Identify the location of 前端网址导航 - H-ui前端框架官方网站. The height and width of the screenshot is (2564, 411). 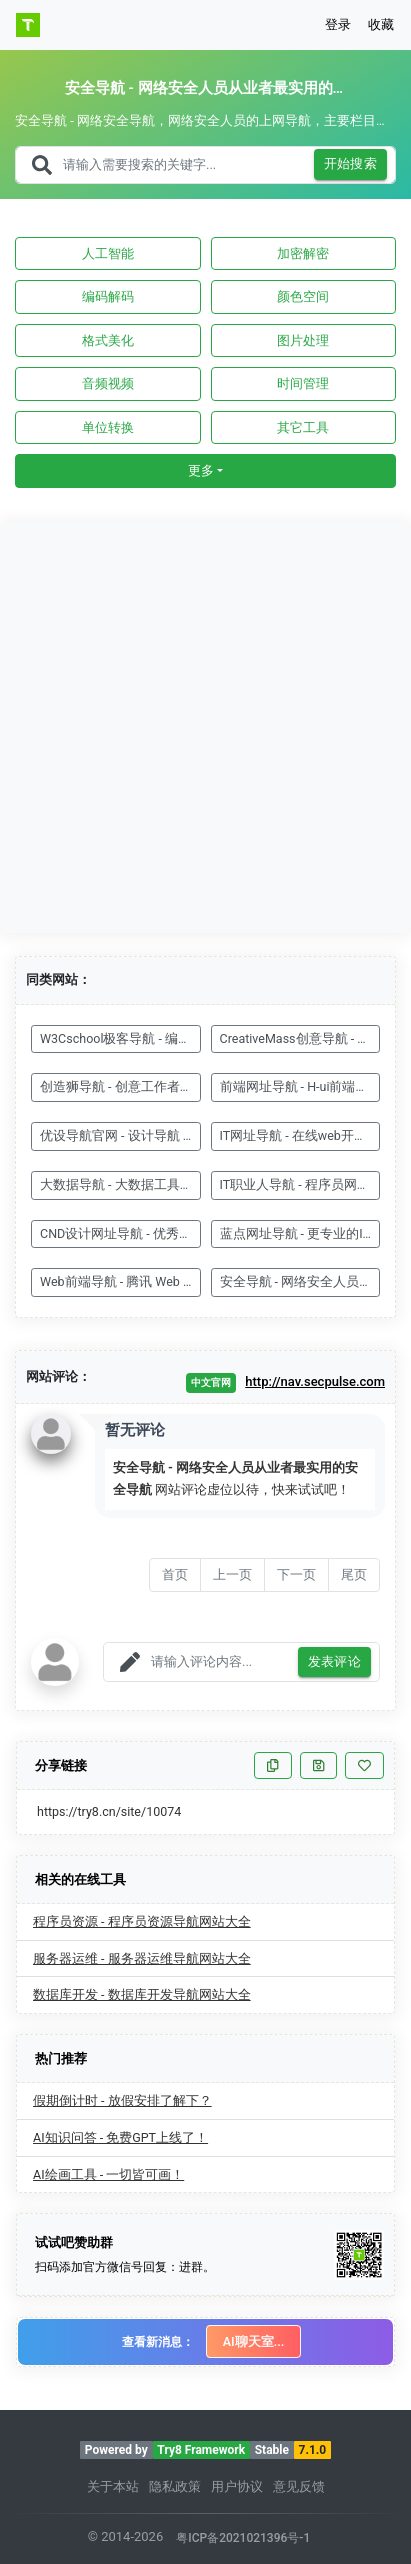
(300, 1086).